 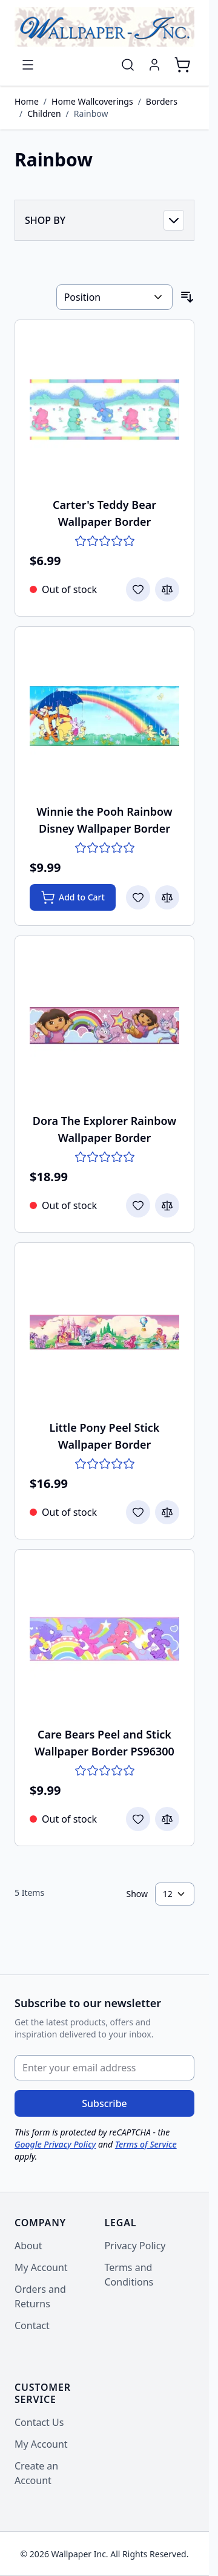 What do you see at coordinates (28, 2245) in the screenshot?
I see `About` at bounding box center [28, 2245].